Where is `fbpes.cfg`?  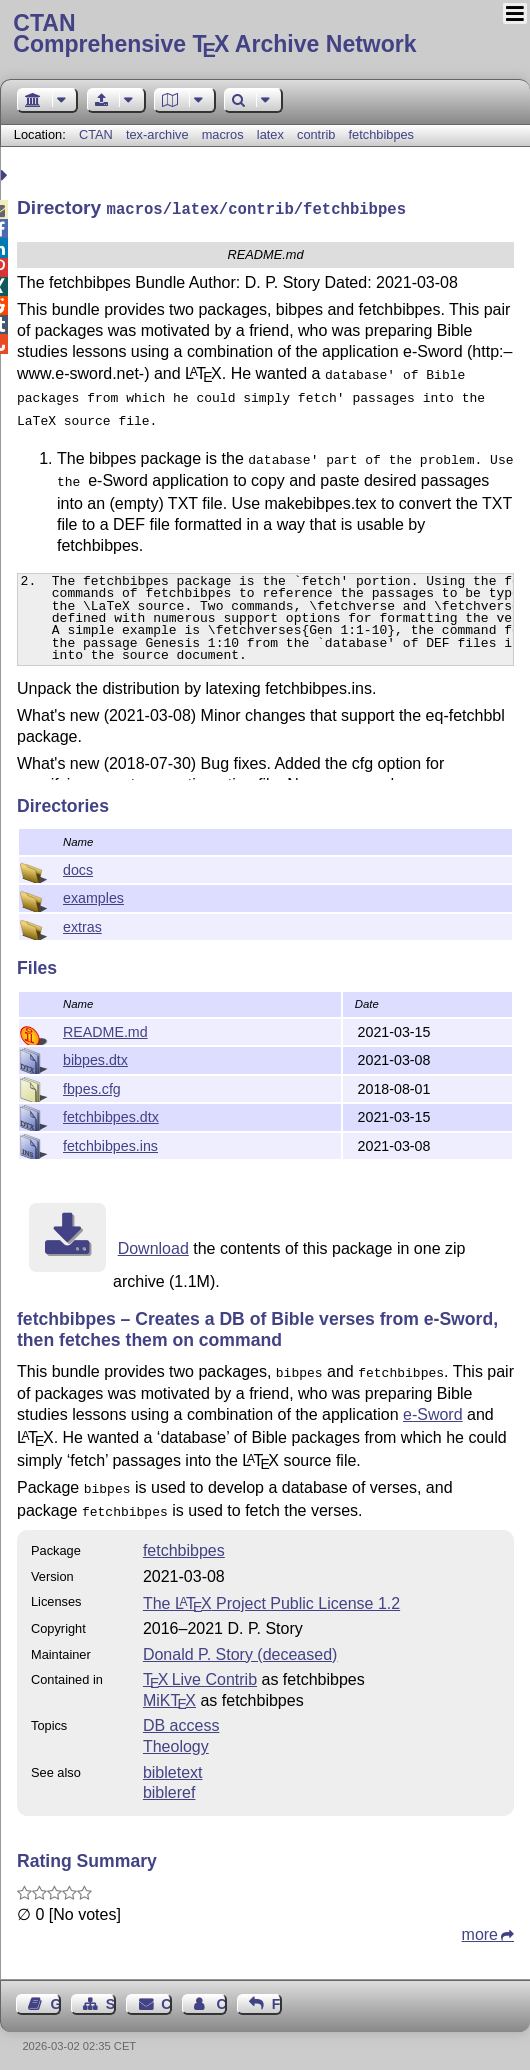 fbpes.cfg is located at coordinates (92, 1087).